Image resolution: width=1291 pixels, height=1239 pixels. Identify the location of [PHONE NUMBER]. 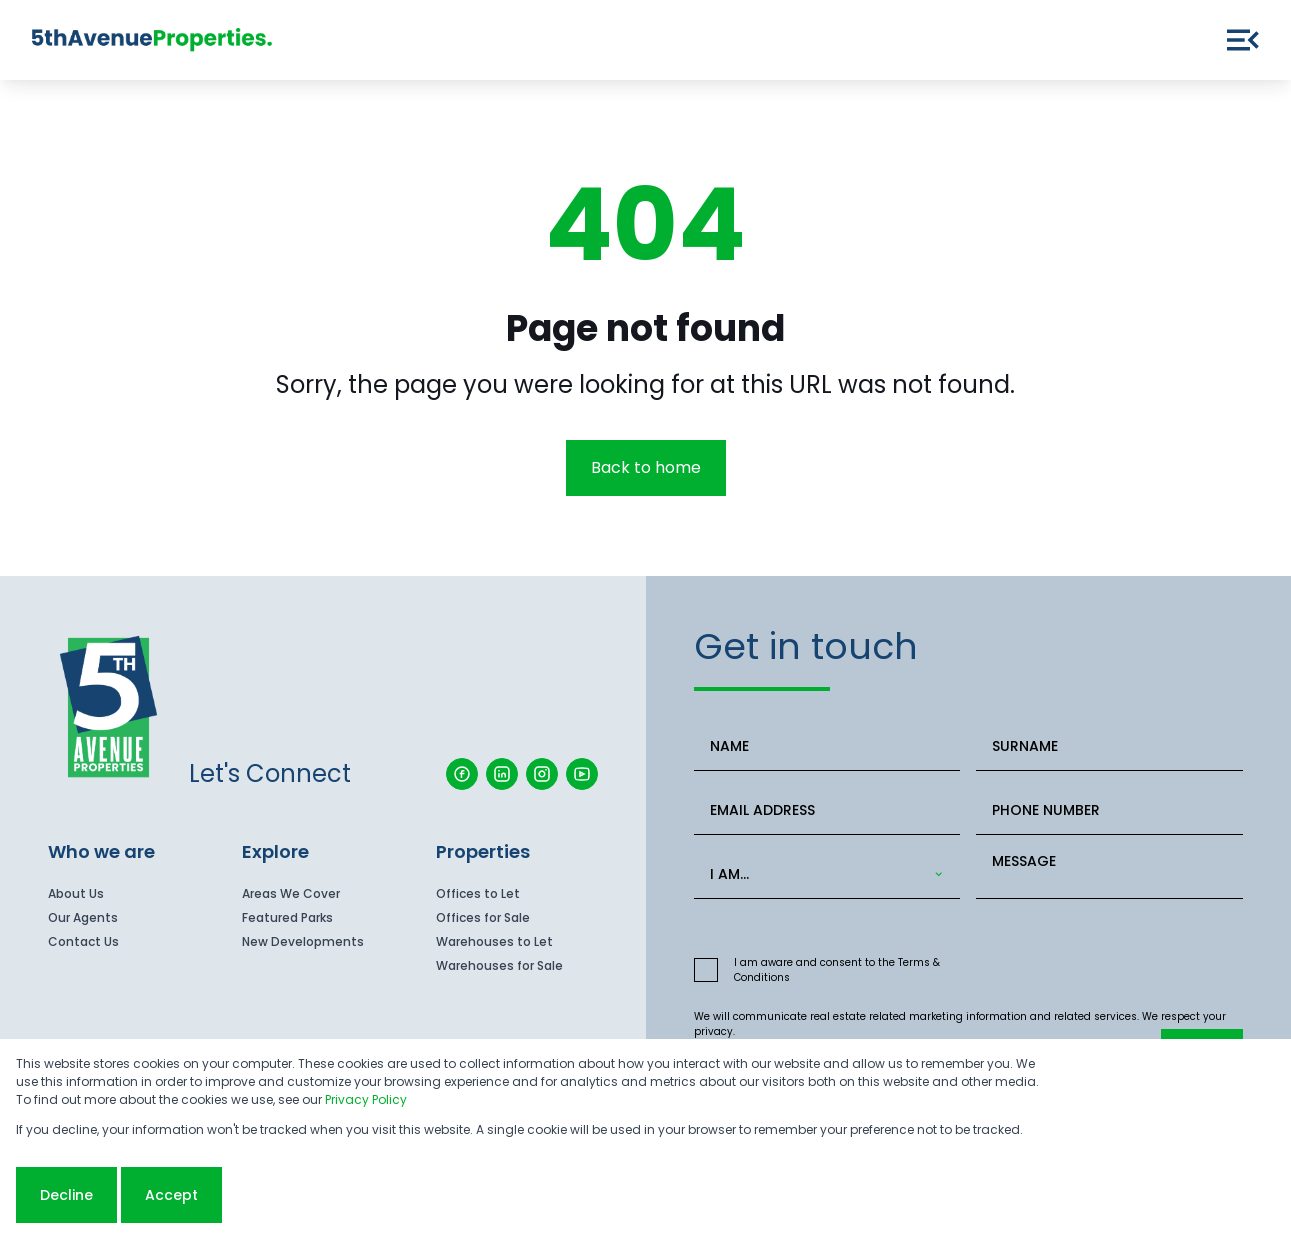
(1109, 810).